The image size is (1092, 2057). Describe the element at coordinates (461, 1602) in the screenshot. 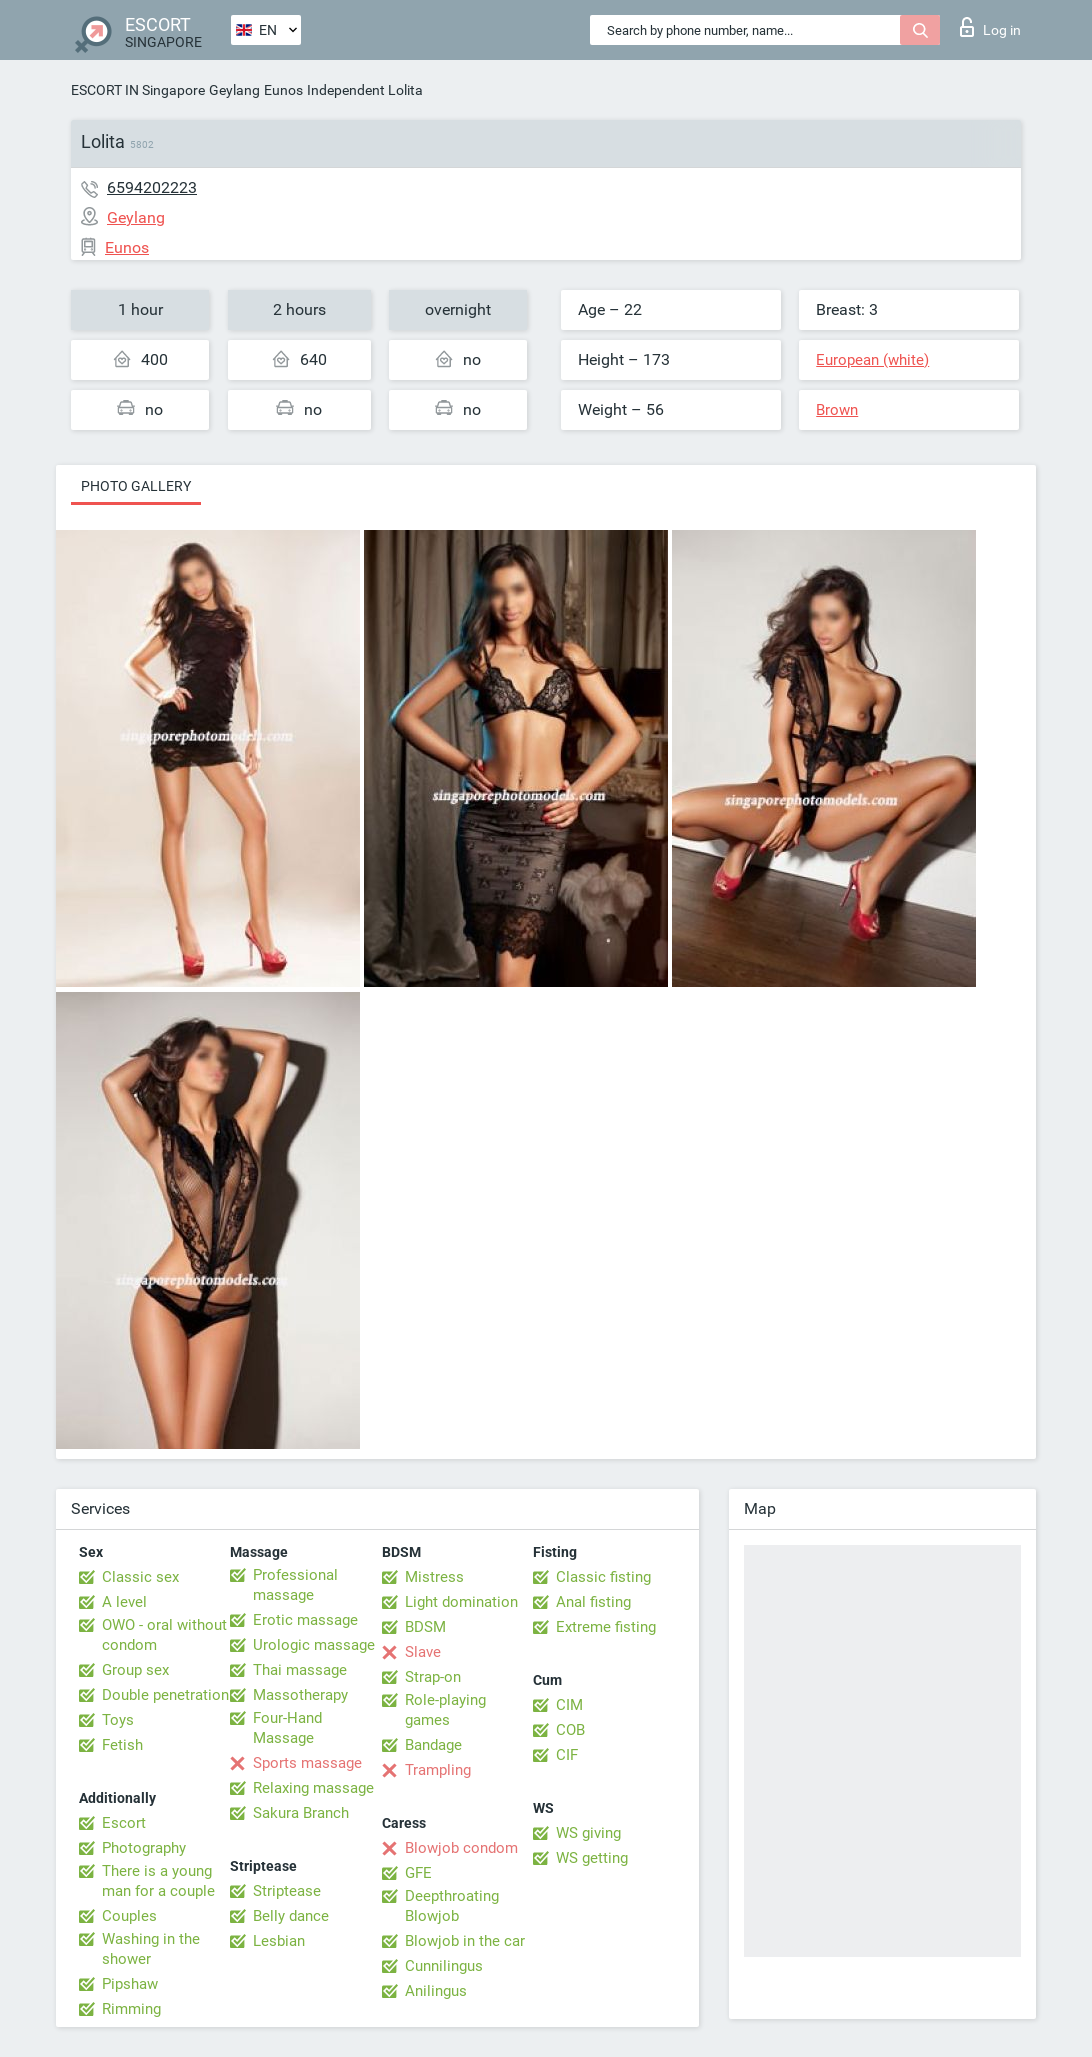

I see `Light domination` at that location.